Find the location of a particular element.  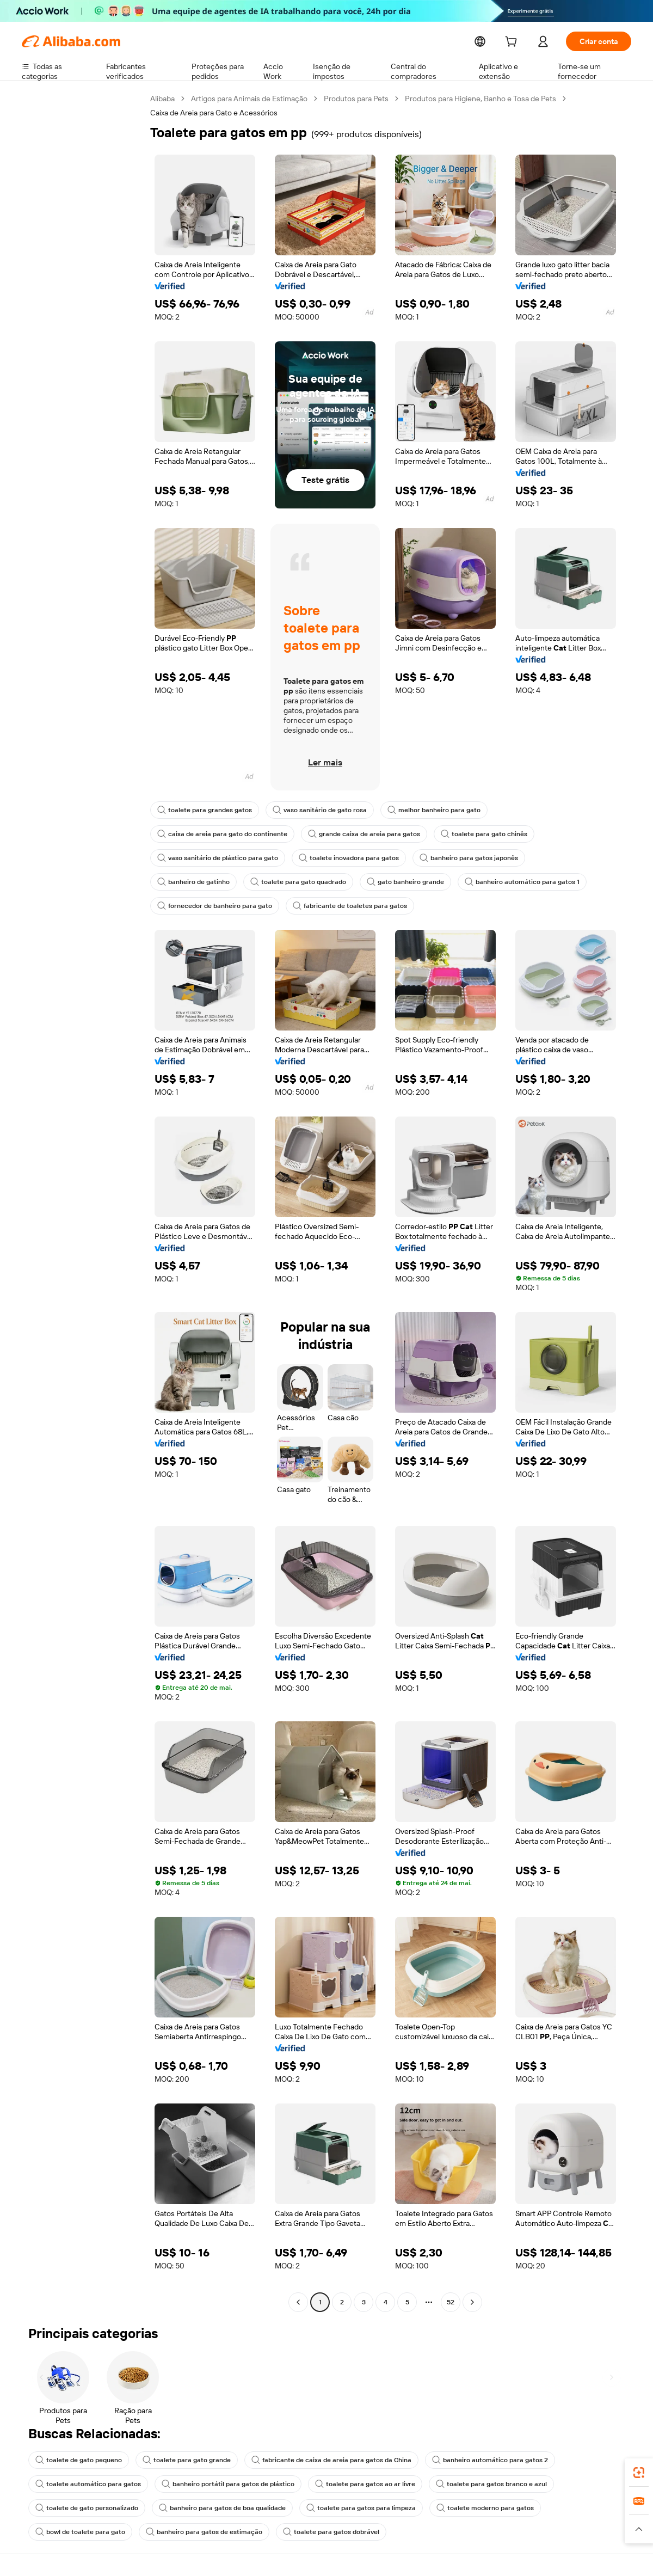

toalete para grandes gatos is located at coordinates (201, 810).